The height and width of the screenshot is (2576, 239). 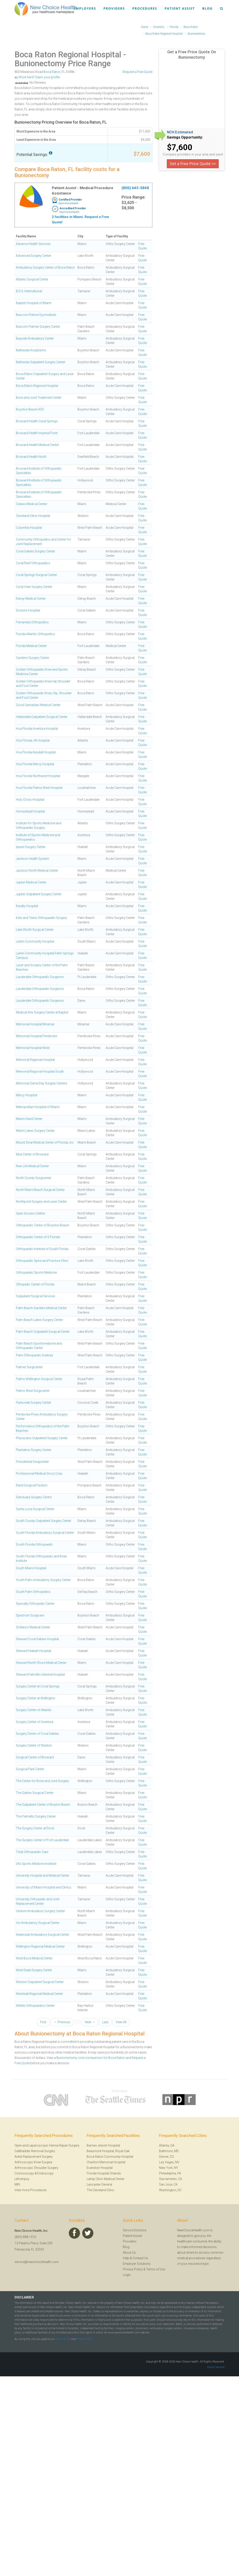 I want to click on NCH Estimated, so click(x=180, y=132).